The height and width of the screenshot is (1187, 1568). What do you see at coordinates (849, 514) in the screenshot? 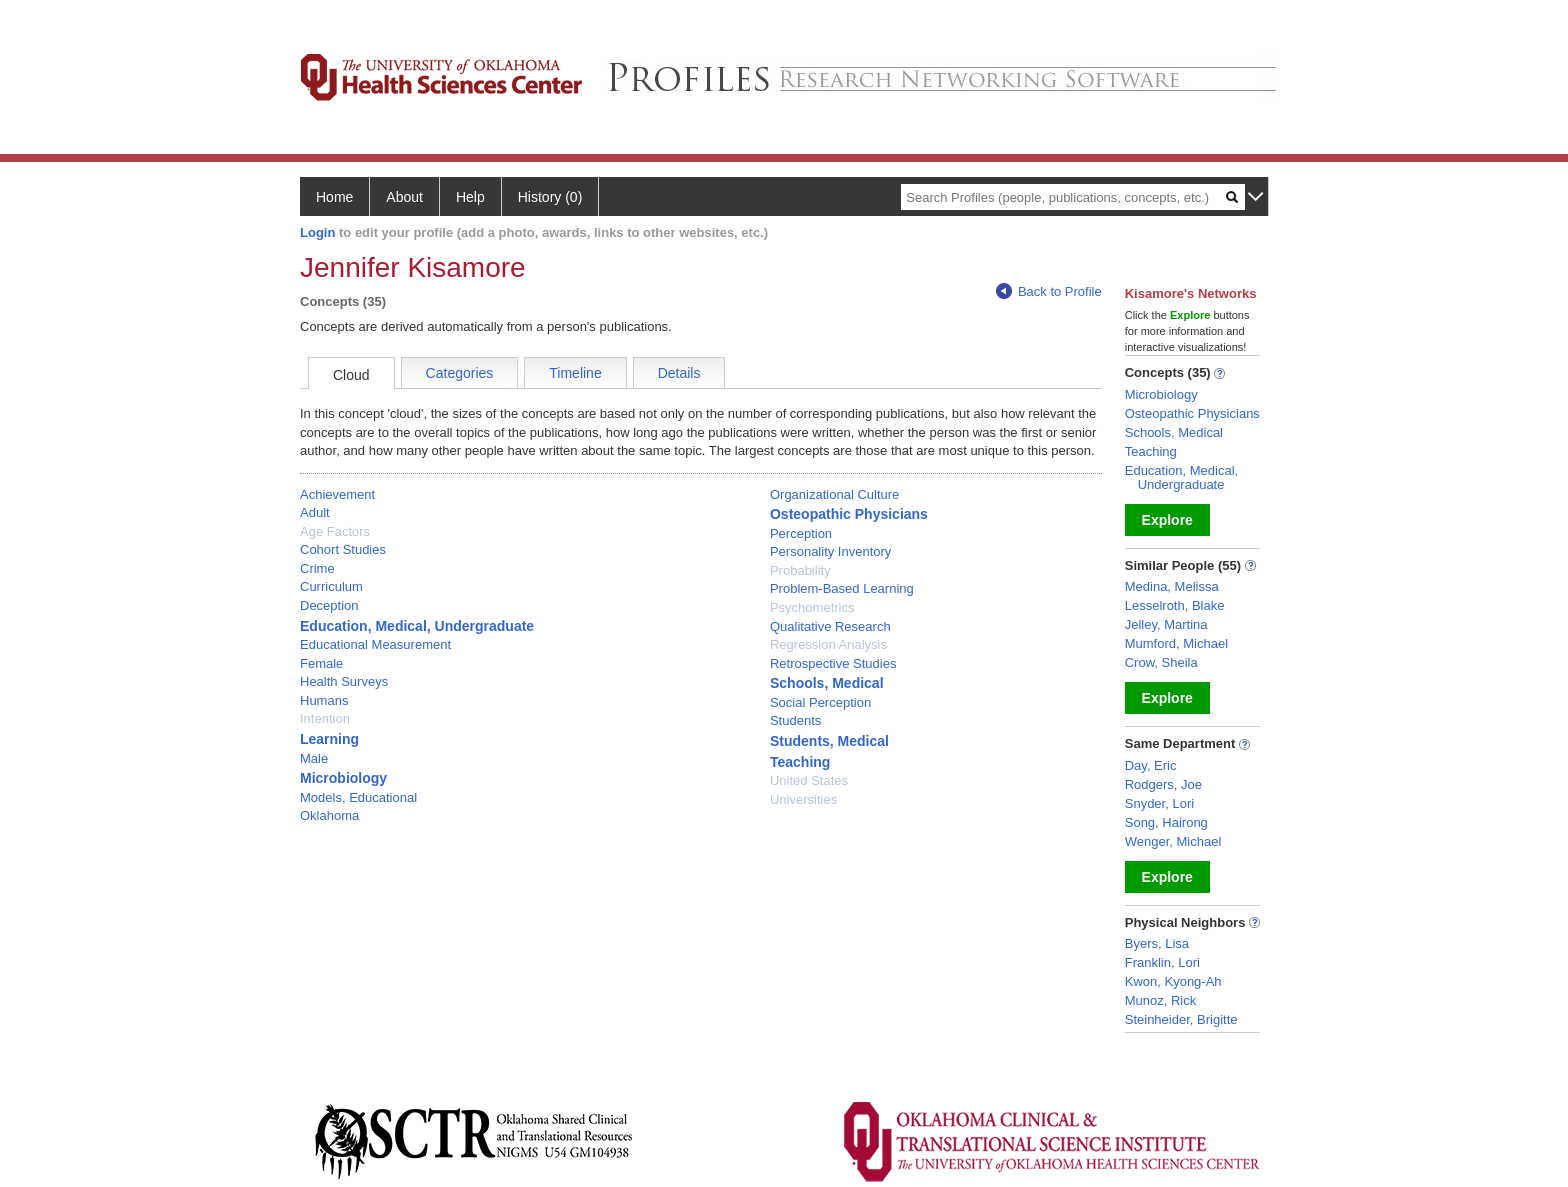
I see `Osteopathic Physicians` at bounding box center [849, 514].